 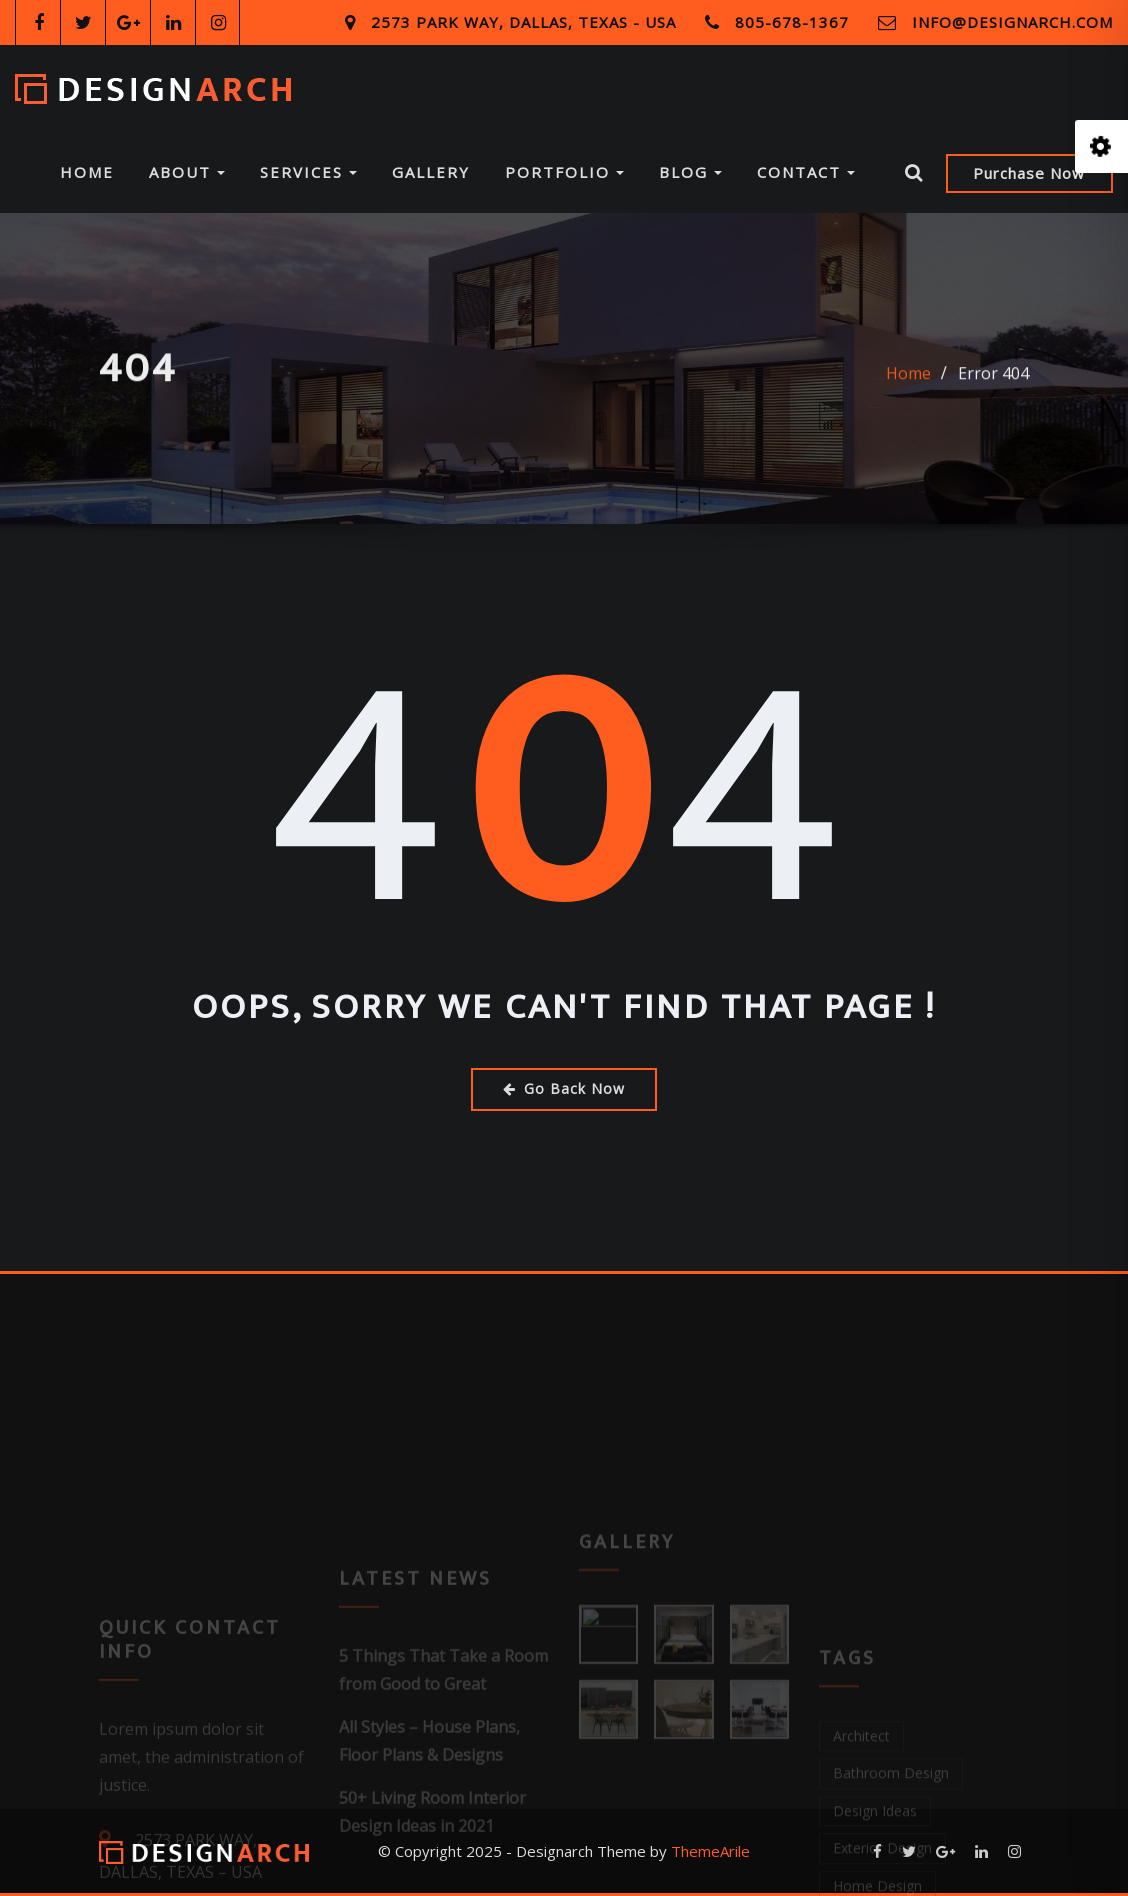 What do you see at coordinates (1012, 22) in the screenshot?
I see `info@designarch.com` at bounding box center [1012, 22].